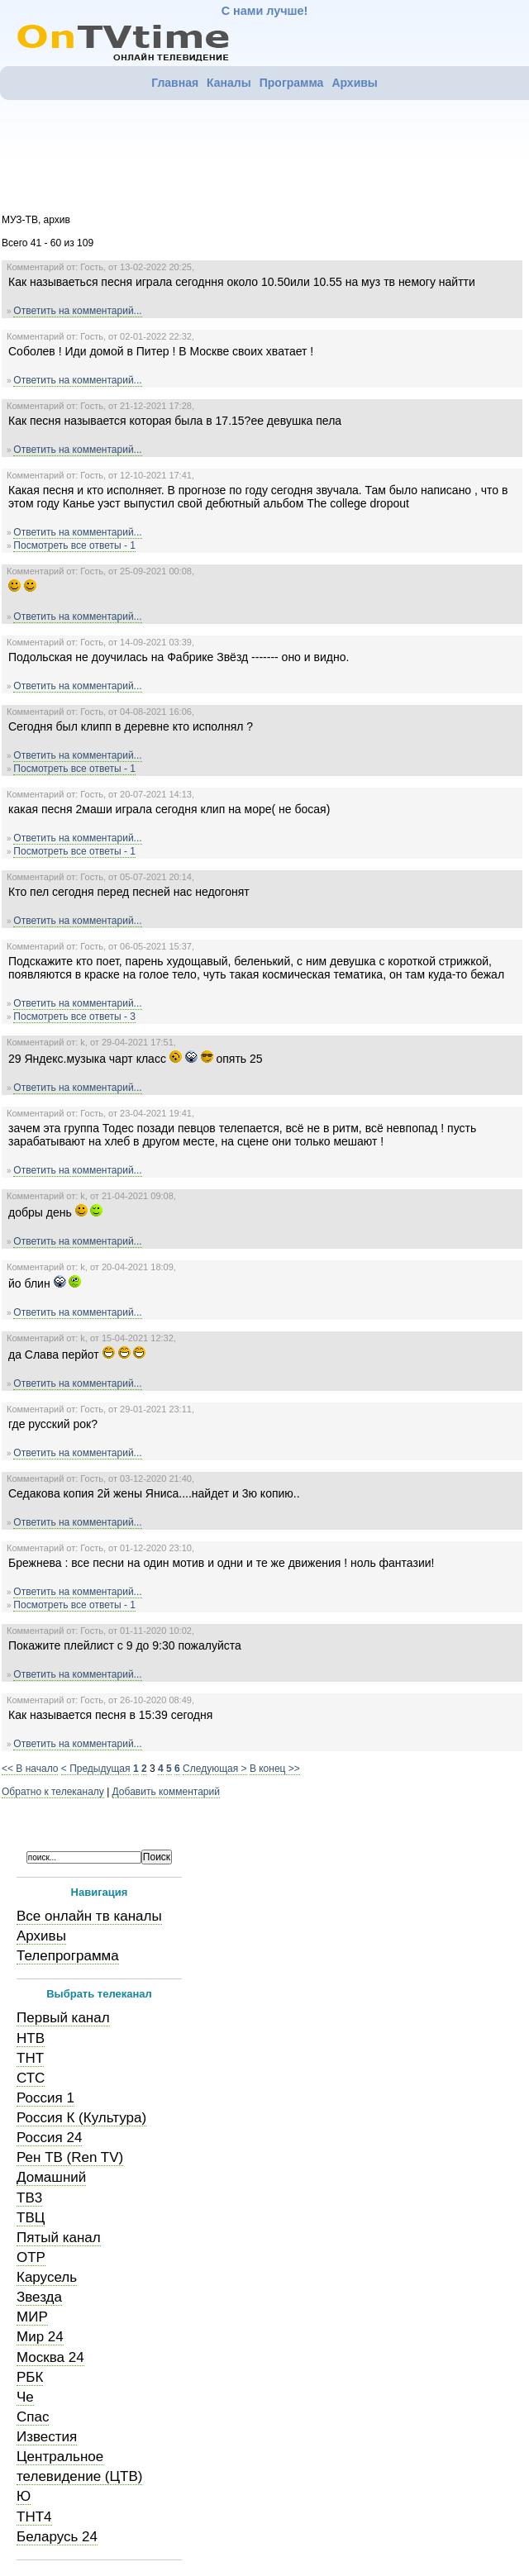  I want to click on Посмотреть все ответы - 1, so click(74, 545).